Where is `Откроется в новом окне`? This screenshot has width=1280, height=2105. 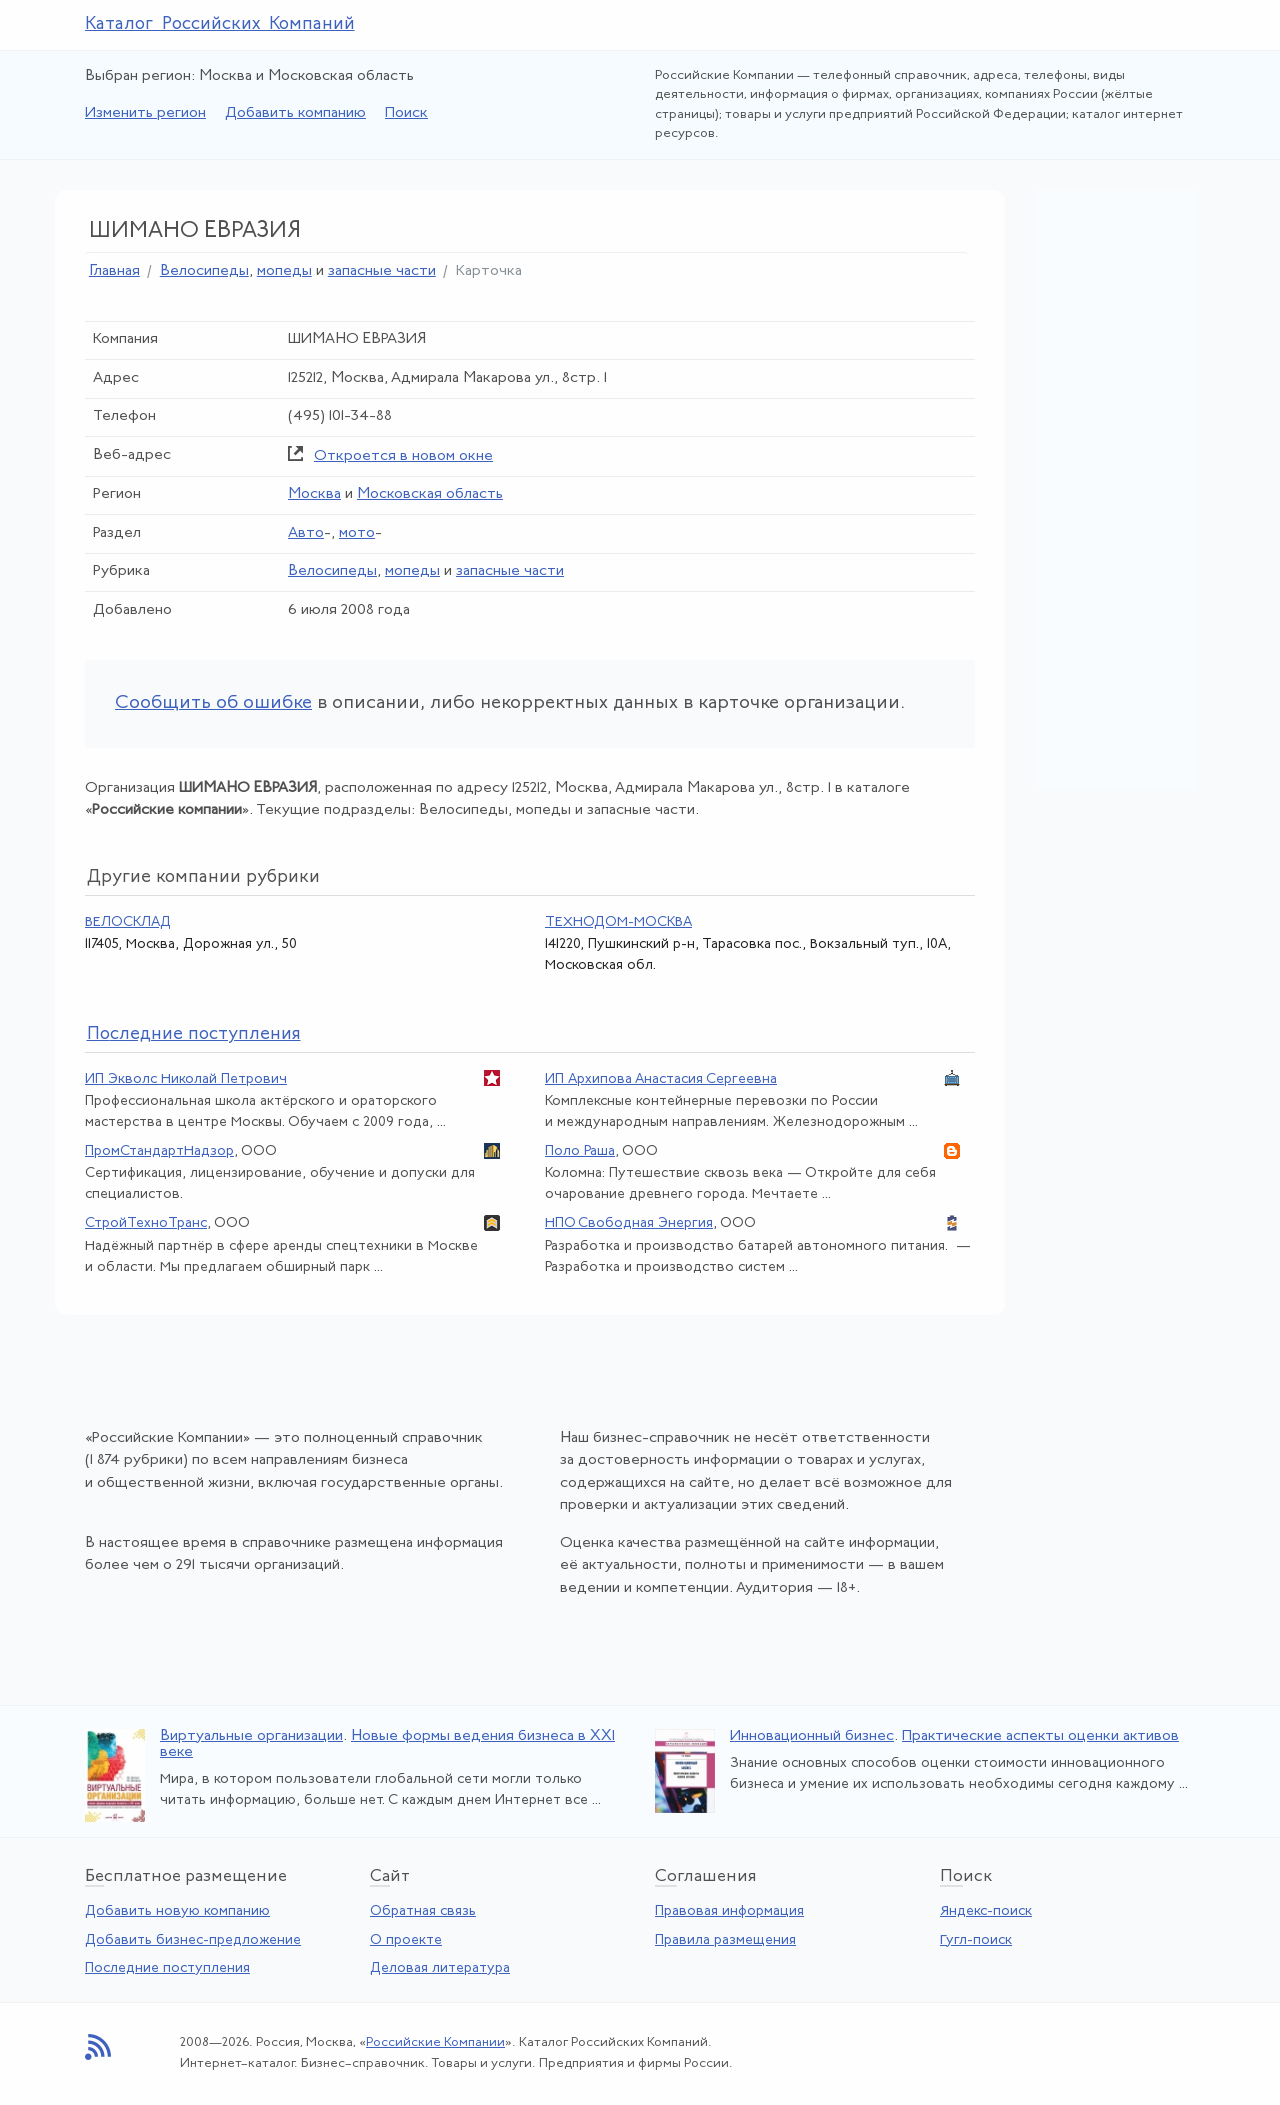 Откроется в новом окне is located at coordinates (403, 456).